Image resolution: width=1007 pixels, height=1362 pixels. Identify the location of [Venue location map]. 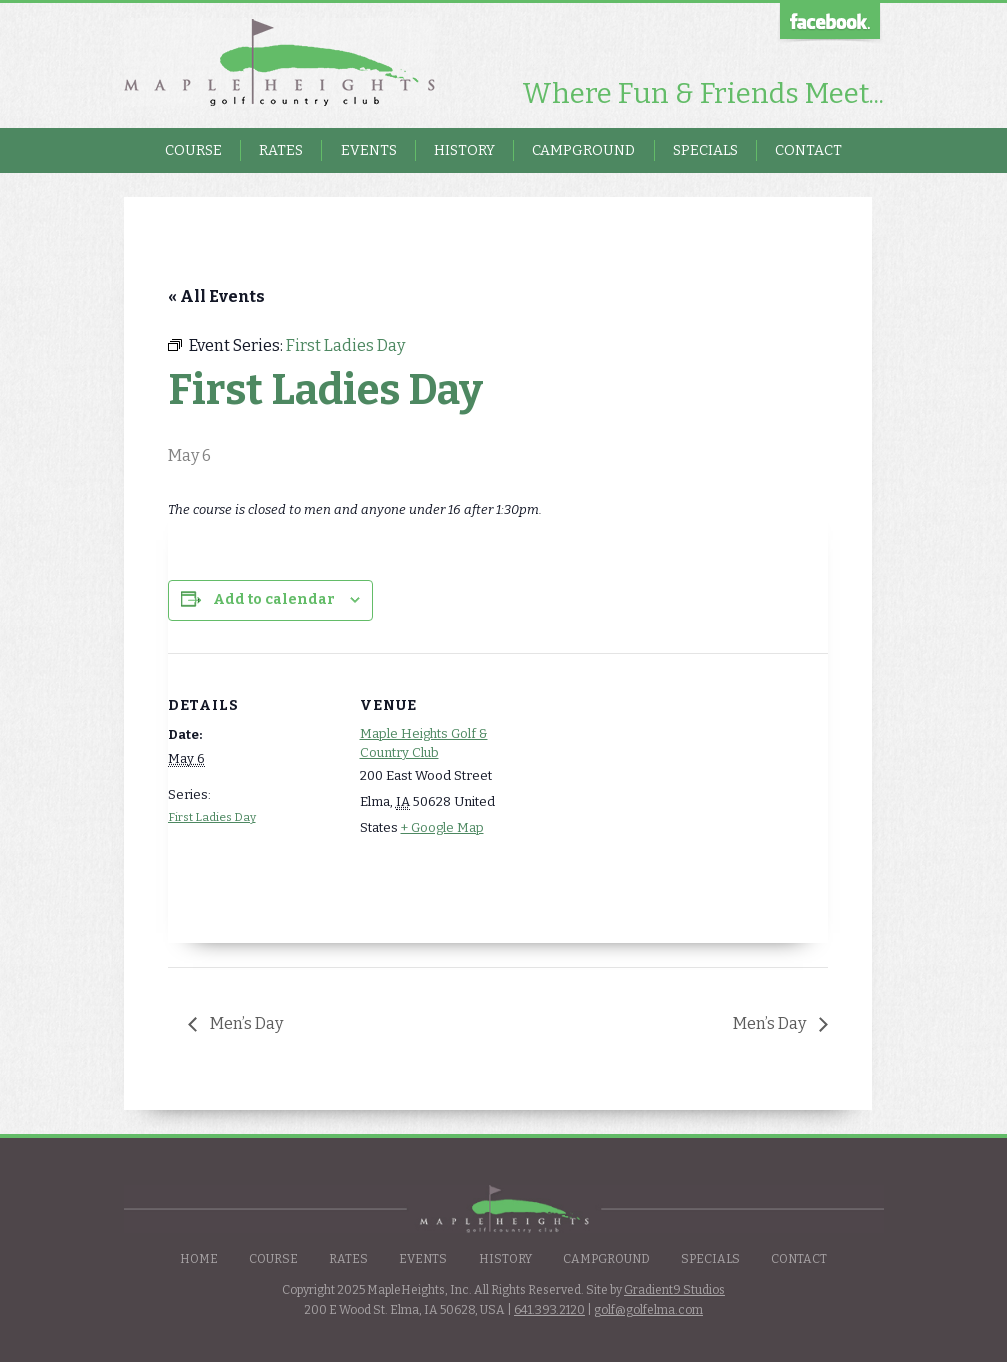
(657, 791).